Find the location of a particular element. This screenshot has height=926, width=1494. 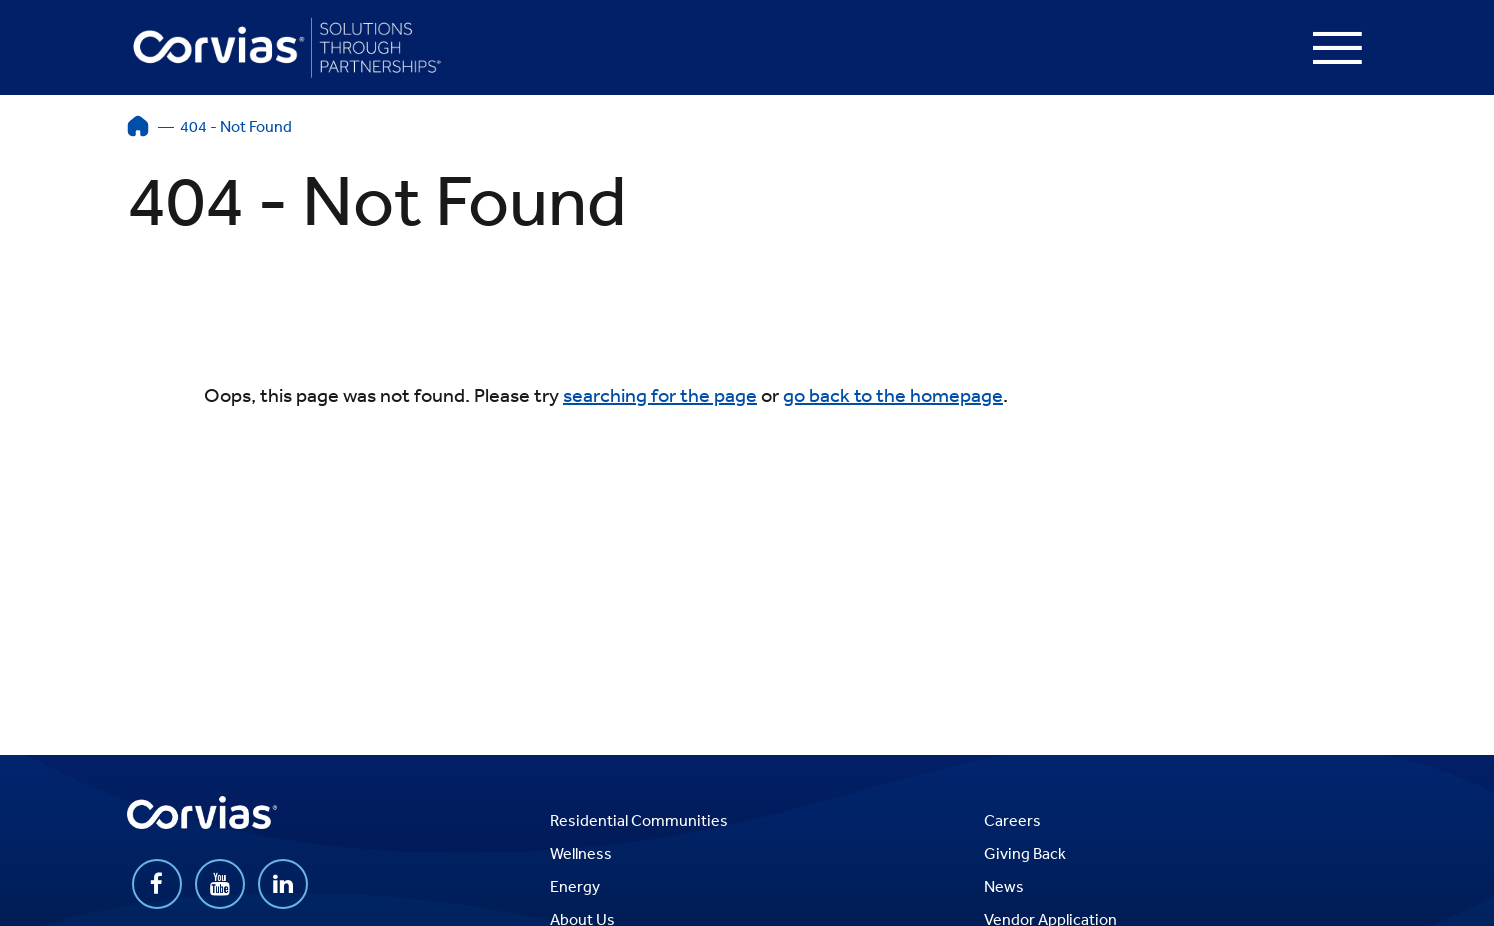

Careers is located at coordinates (1012, 820).